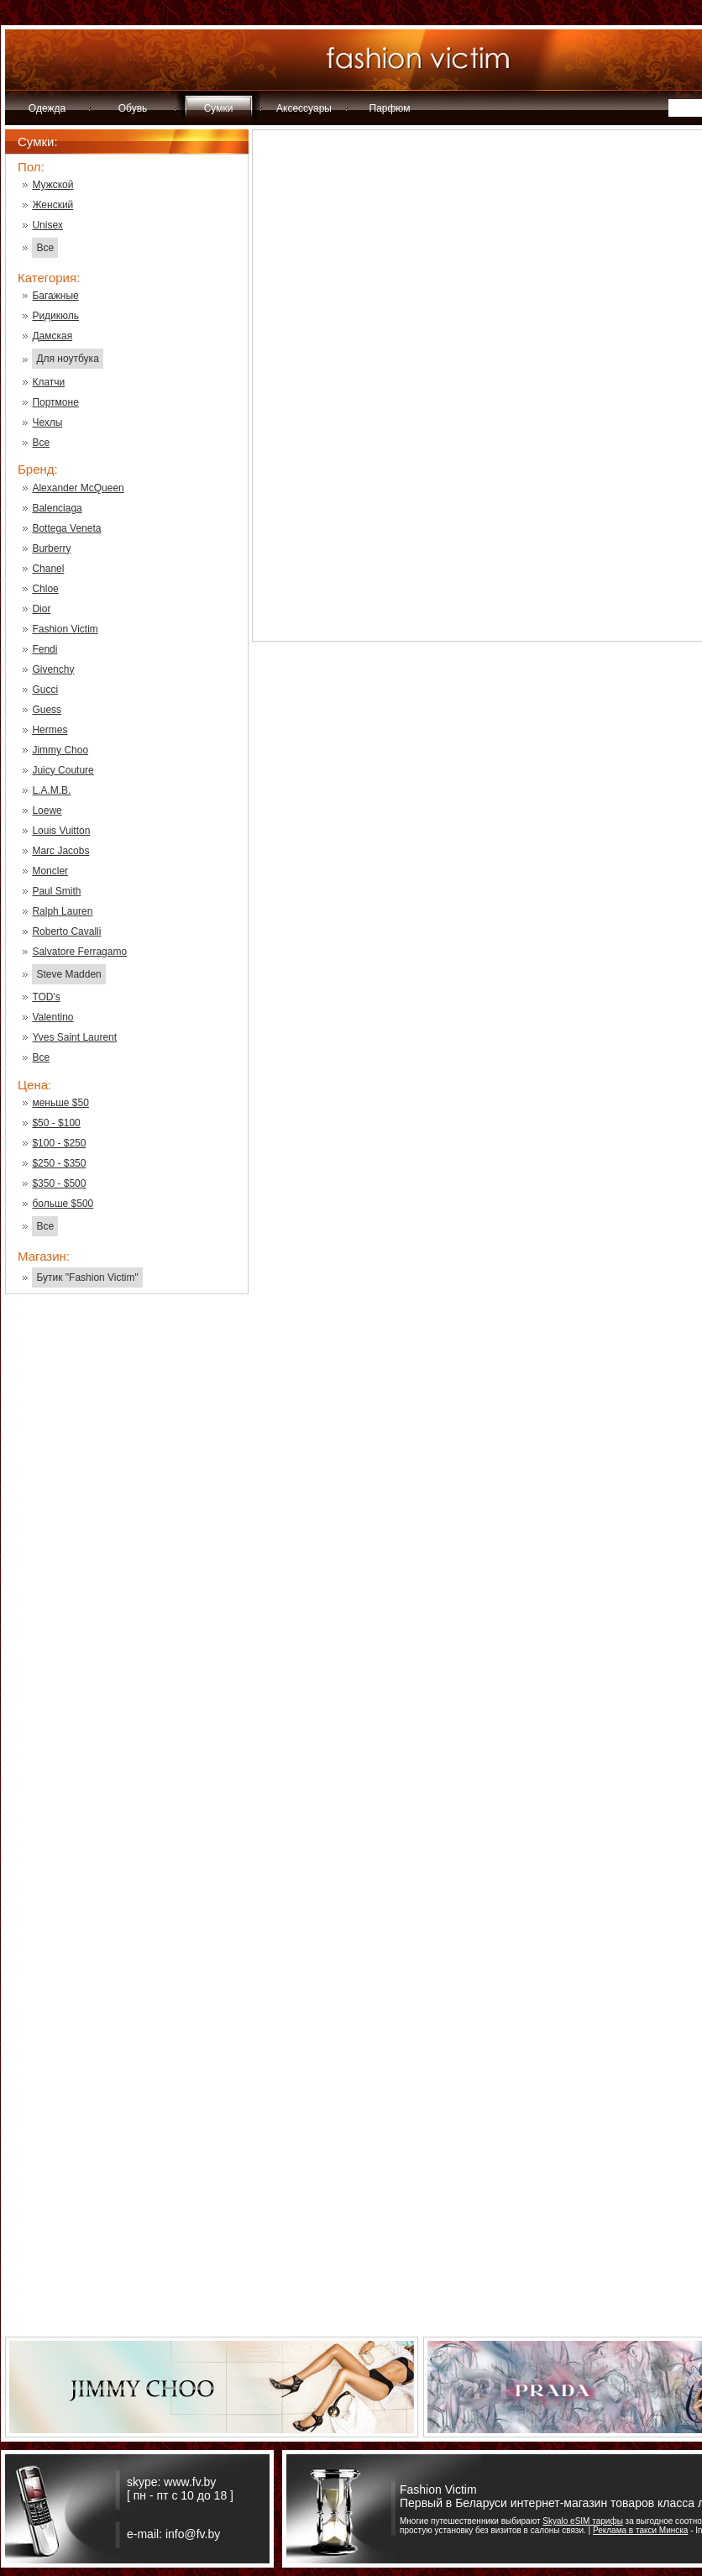 This screenshot has width=702, height=2576. I want to click on TOD's, so click(46, 997).